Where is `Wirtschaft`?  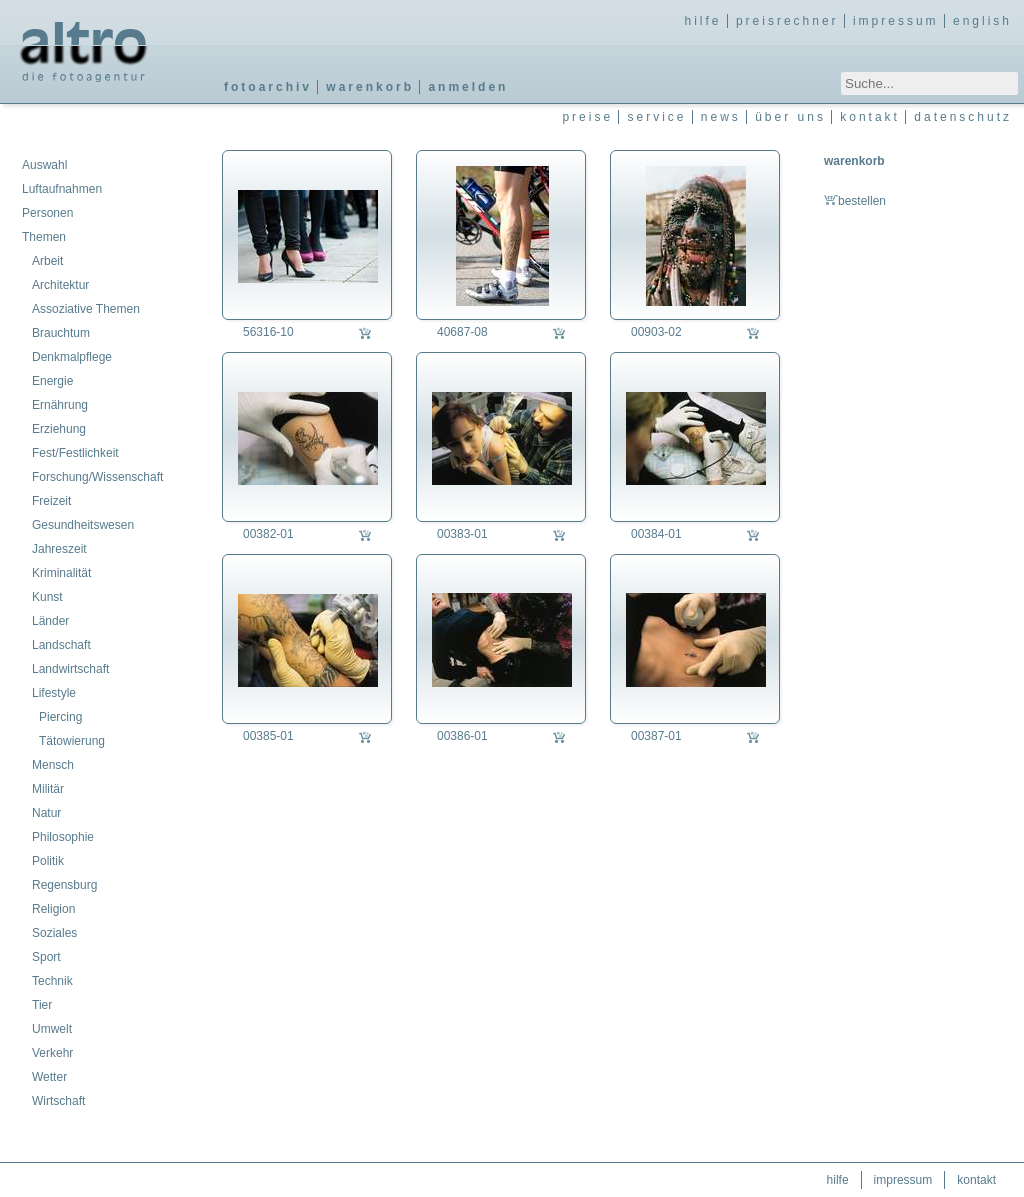
Wirtschaft is located at coordinates (58, 1101).